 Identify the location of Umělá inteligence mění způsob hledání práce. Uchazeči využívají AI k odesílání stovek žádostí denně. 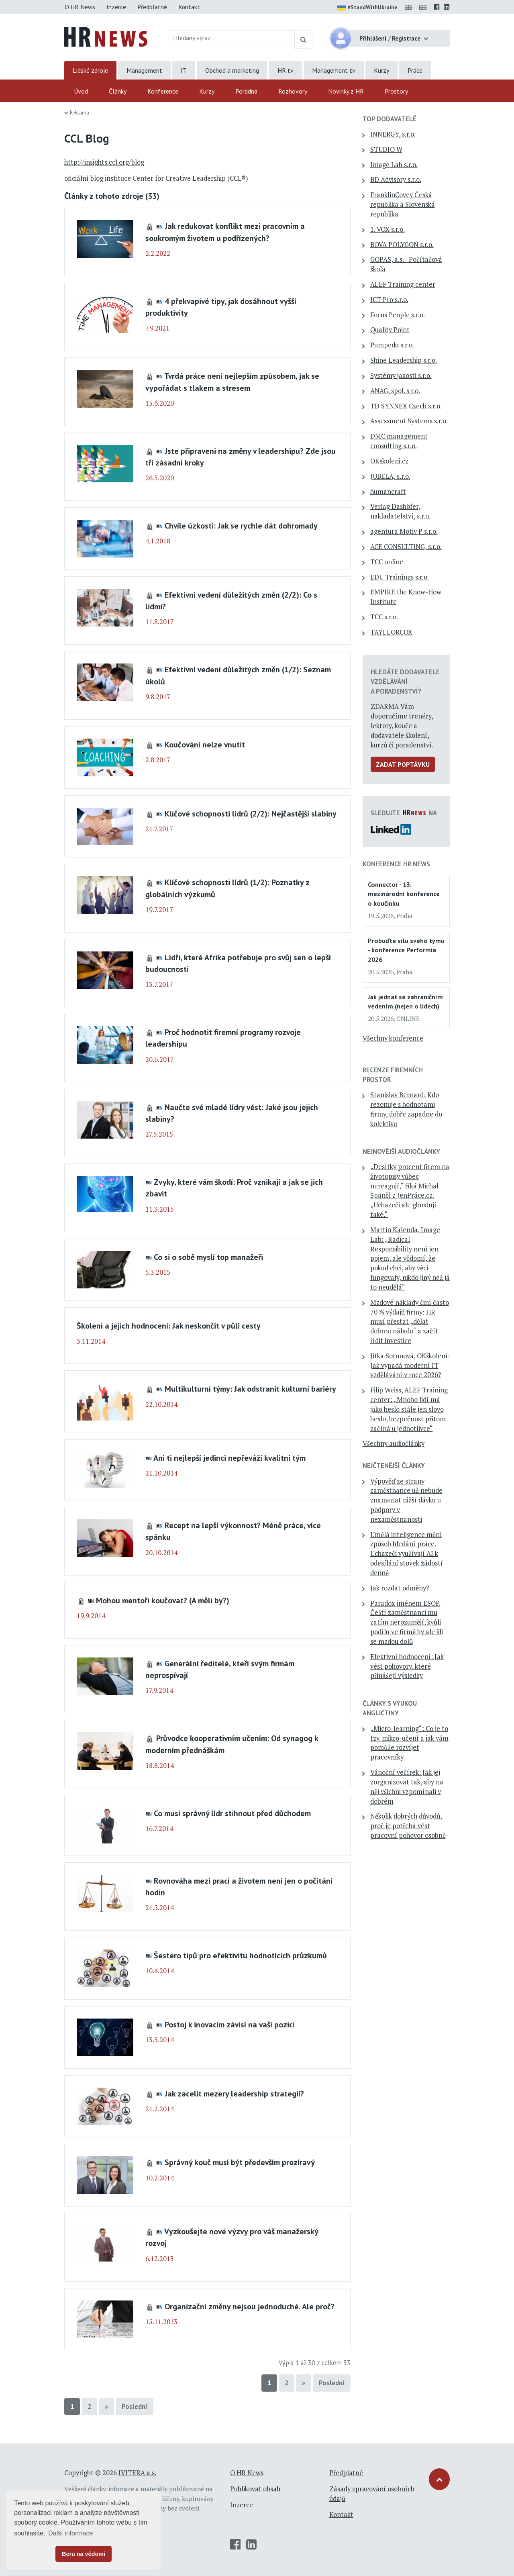
(406, 1553).